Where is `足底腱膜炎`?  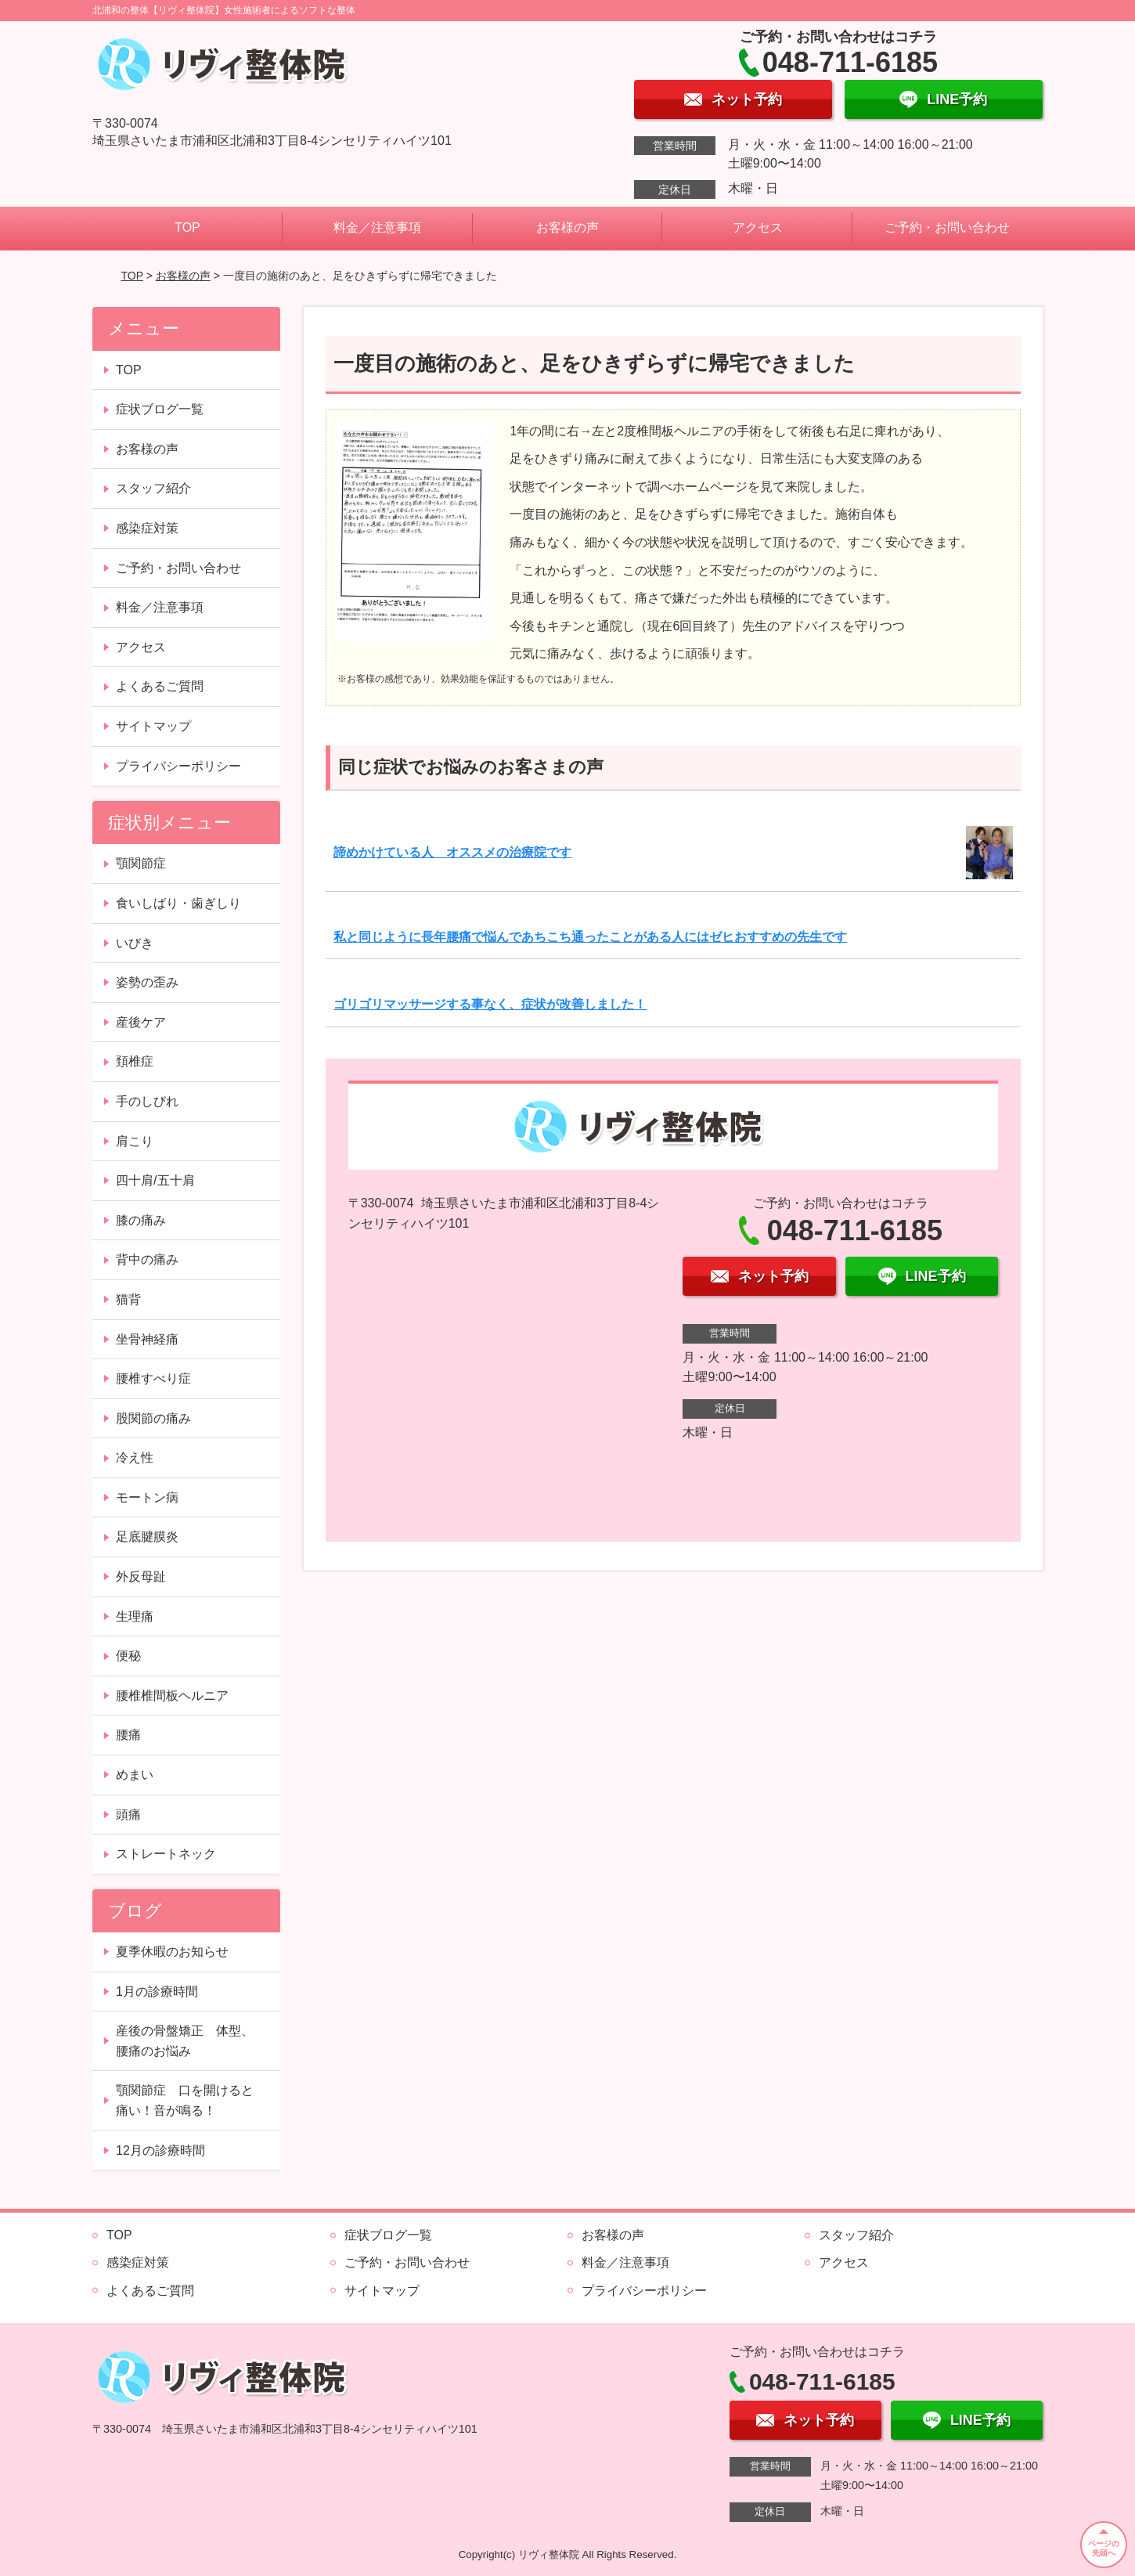
足底腱膜炎 is located at coordinates (147, 1536).